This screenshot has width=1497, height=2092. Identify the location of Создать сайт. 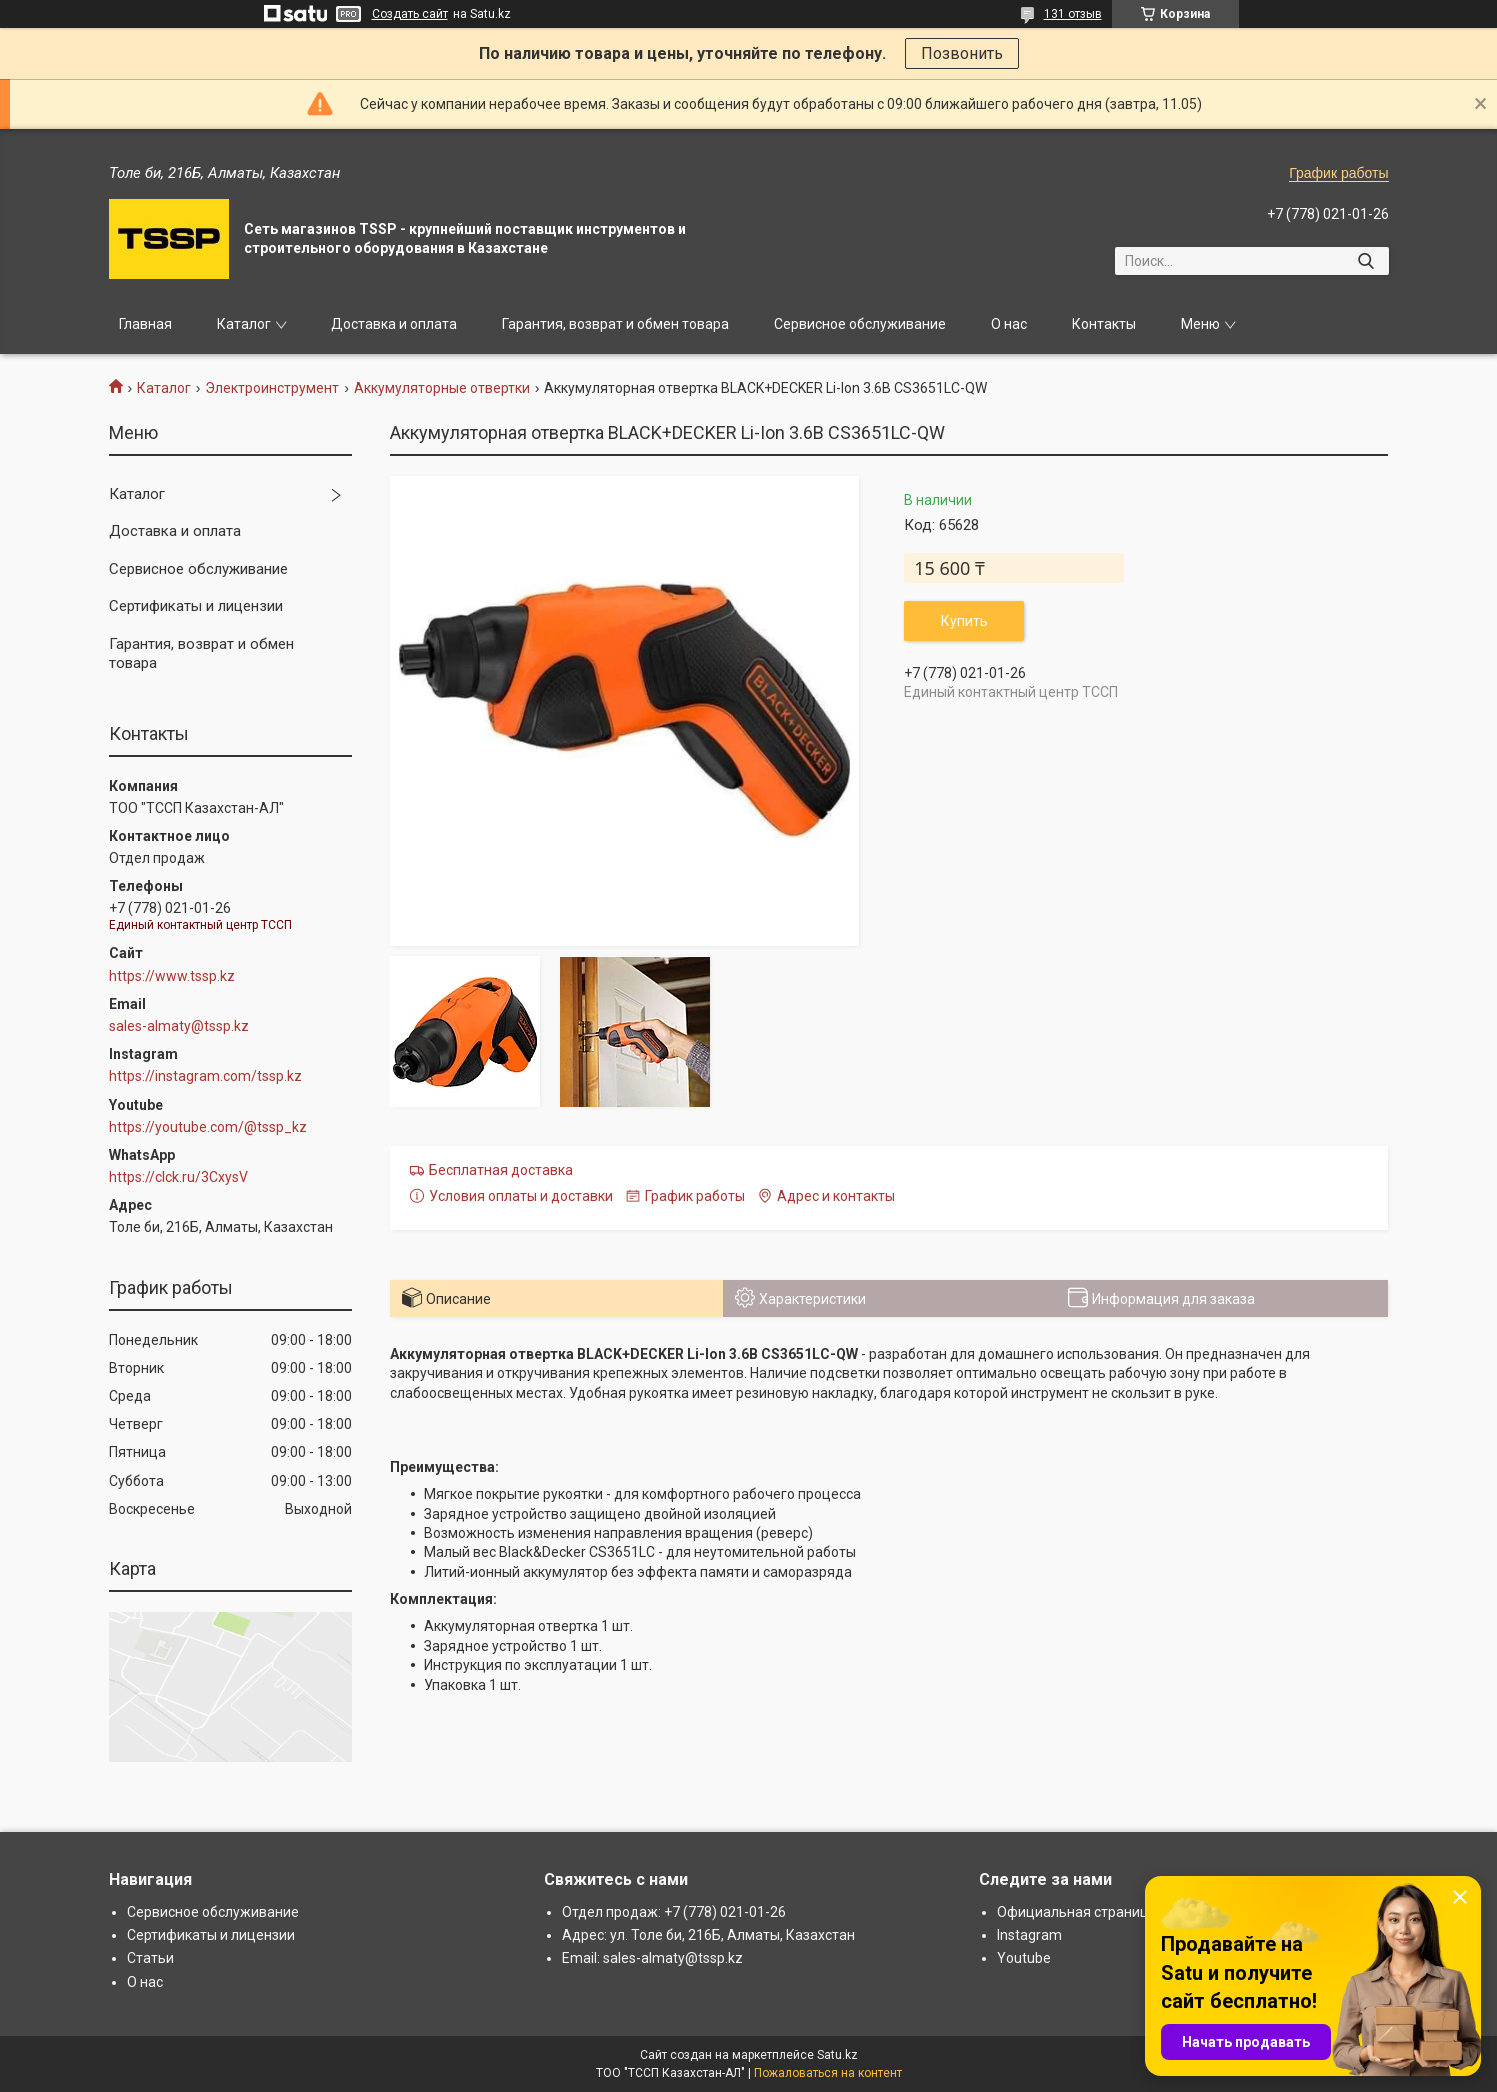
(410, 14).